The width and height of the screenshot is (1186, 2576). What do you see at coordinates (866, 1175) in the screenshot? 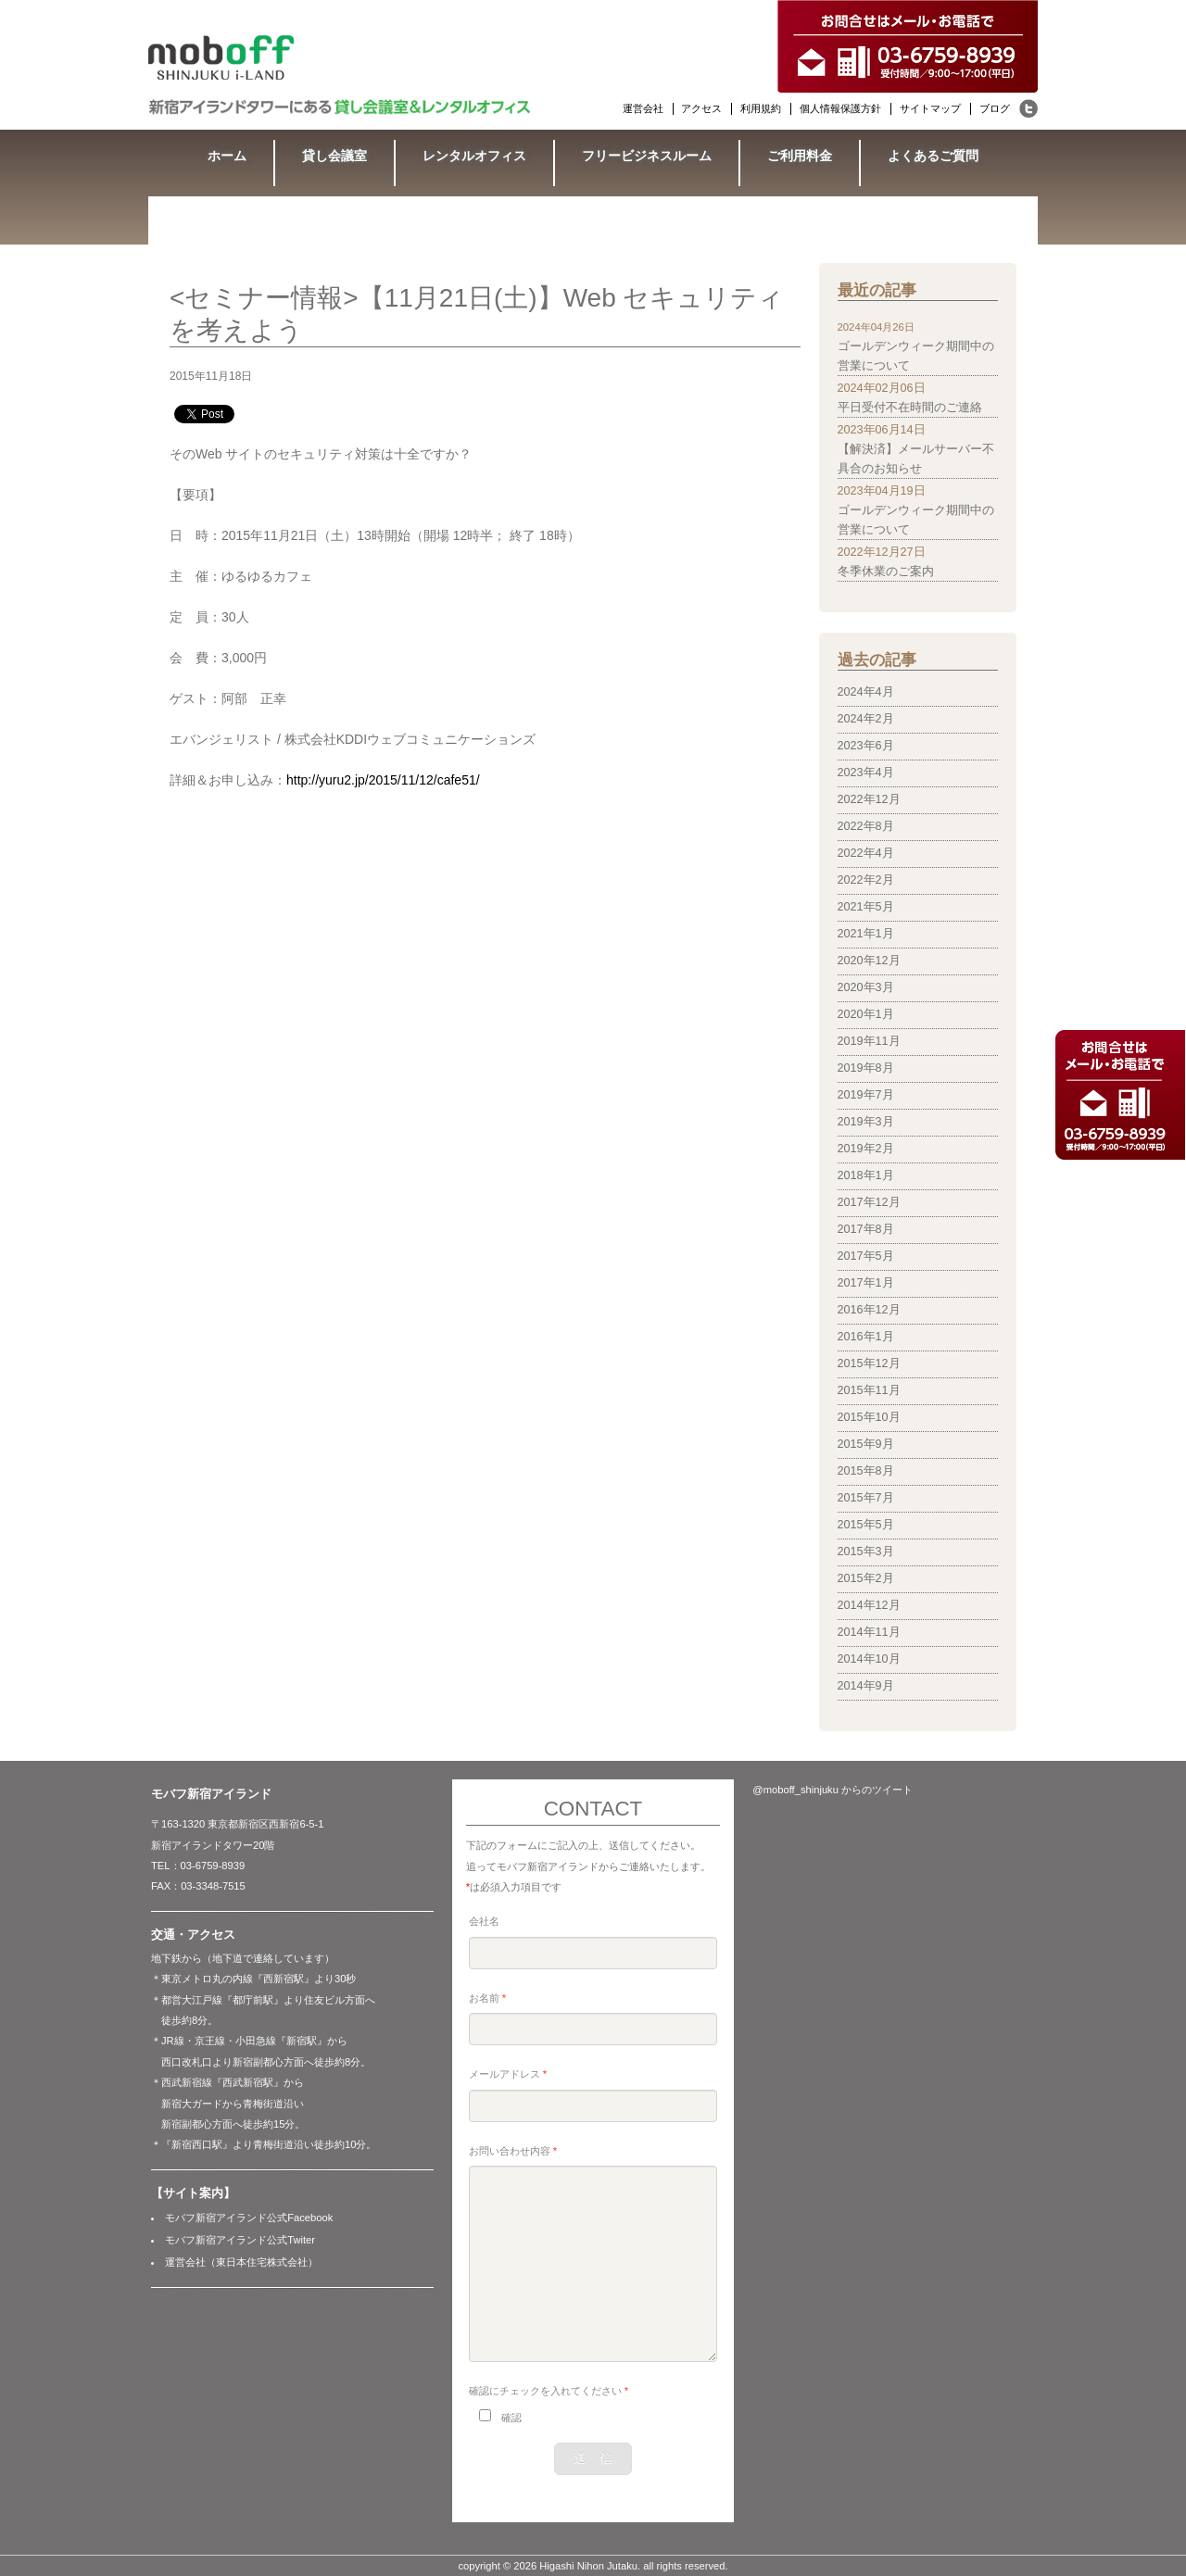
I see `2018年1月` at bounding box center [866, 1175].